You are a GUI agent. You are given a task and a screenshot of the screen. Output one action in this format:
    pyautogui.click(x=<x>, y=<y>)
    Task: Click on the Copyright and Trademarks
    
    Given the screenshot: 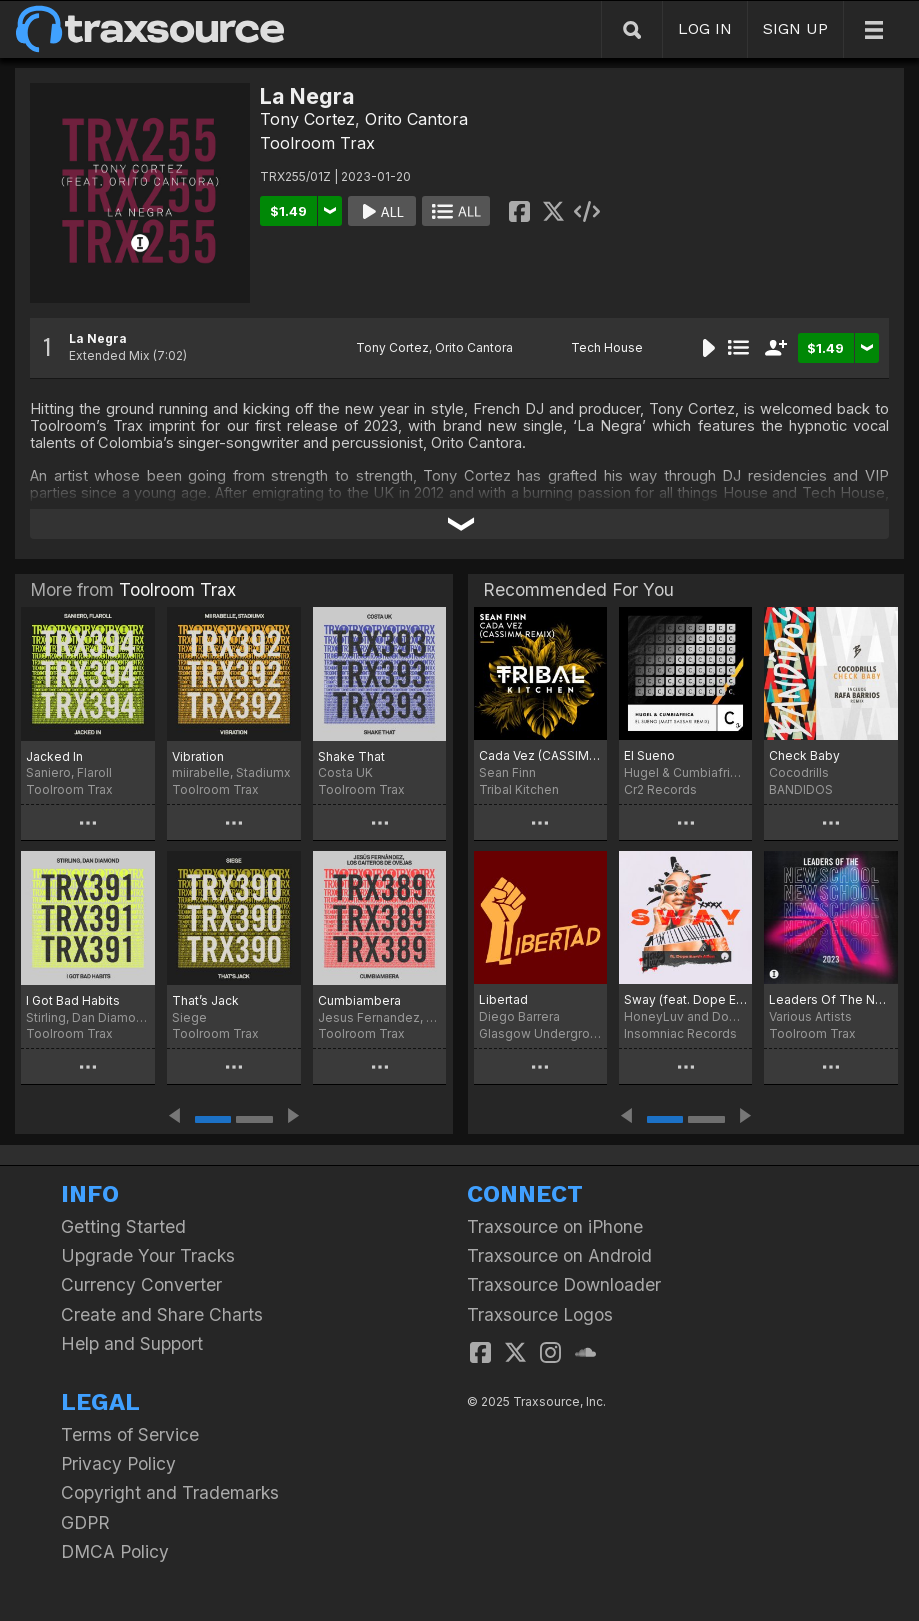 What is the action you would take?
    pyautogui.click(x=170, y=1492)
    